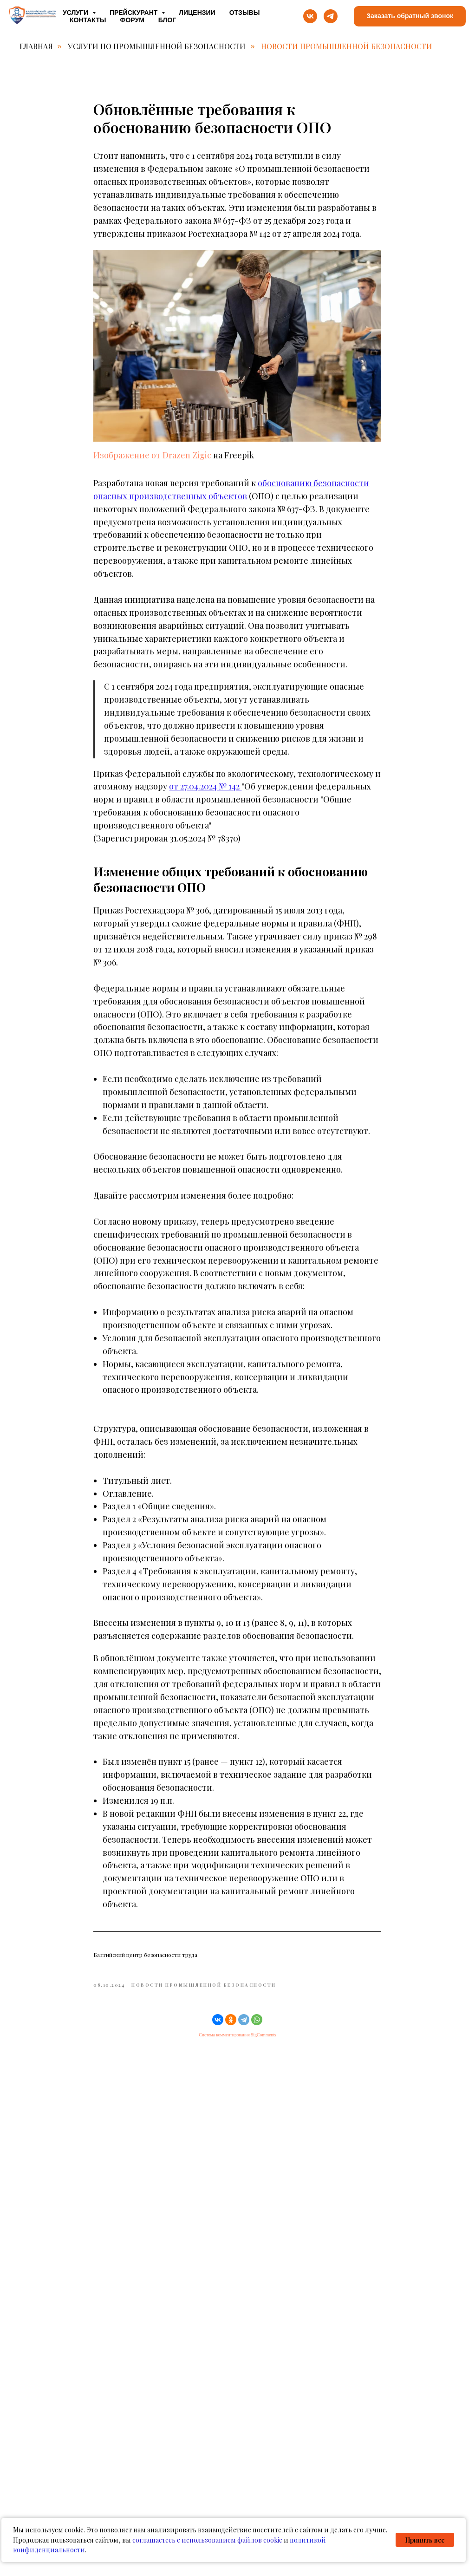 Image resolution: width=475 pixels, height=2576 pixels. Describe the element at coordinates (197, 12) in the screenshot. I see `Лицензии` at that location.